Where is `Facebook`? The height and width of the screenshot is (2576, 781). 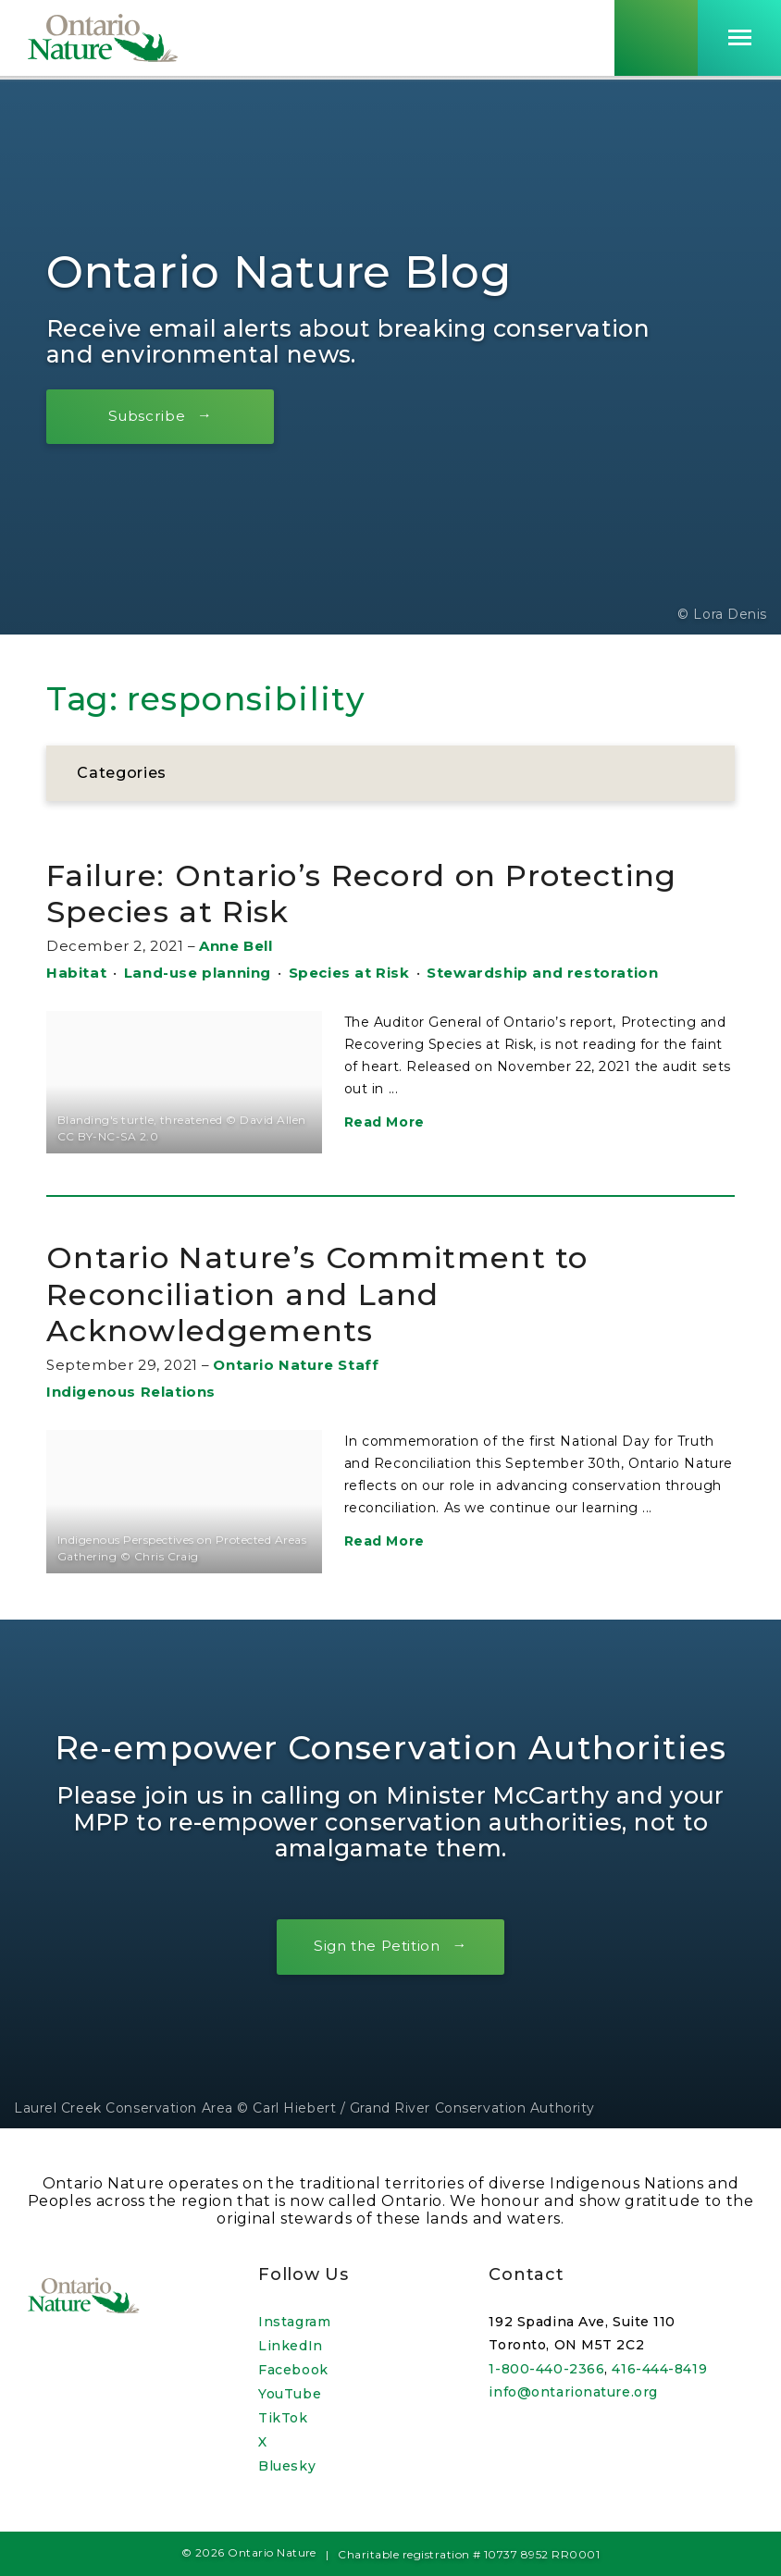
Facebook is located at coordinates (293, 2369).